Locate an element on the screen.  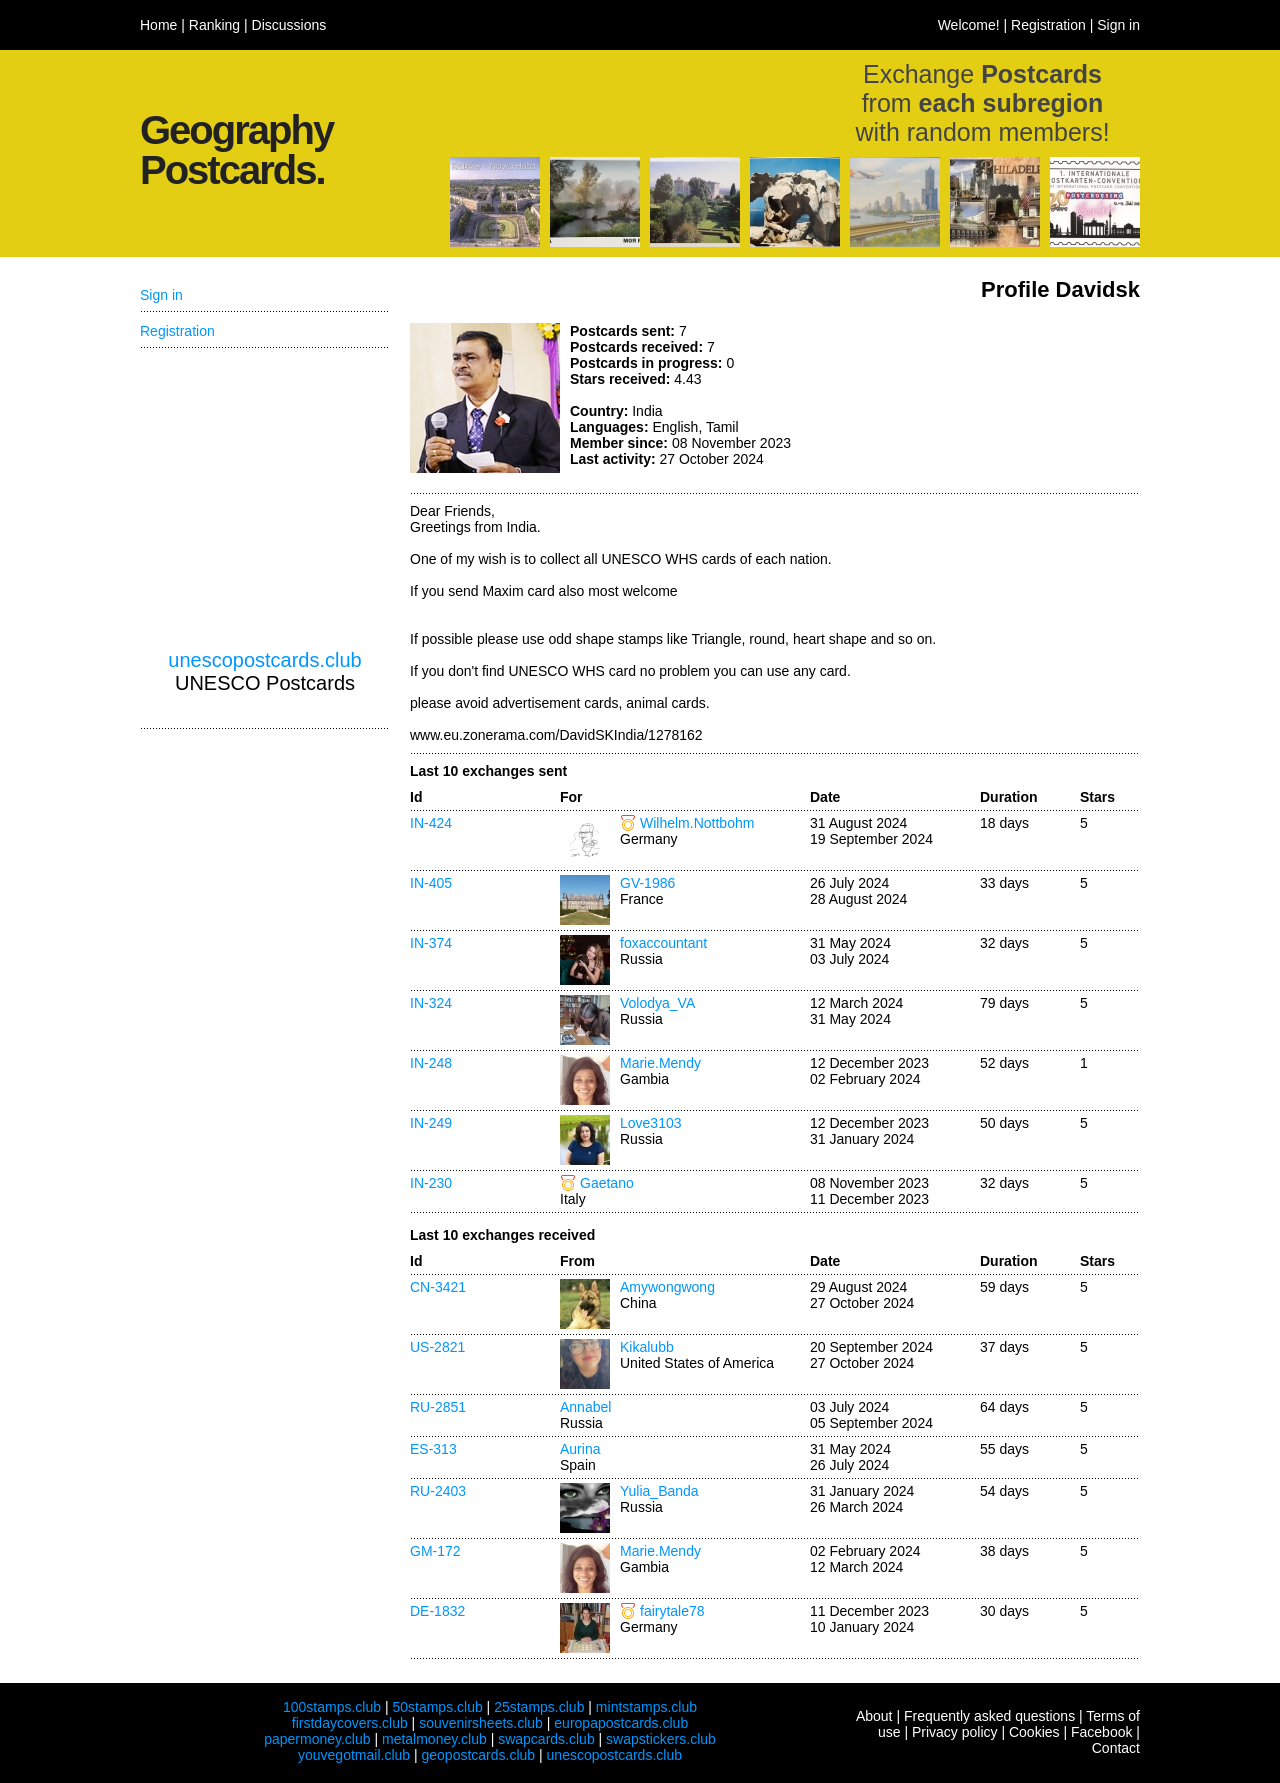
firstdaycovers.club is located at coordinates (350, 1723).